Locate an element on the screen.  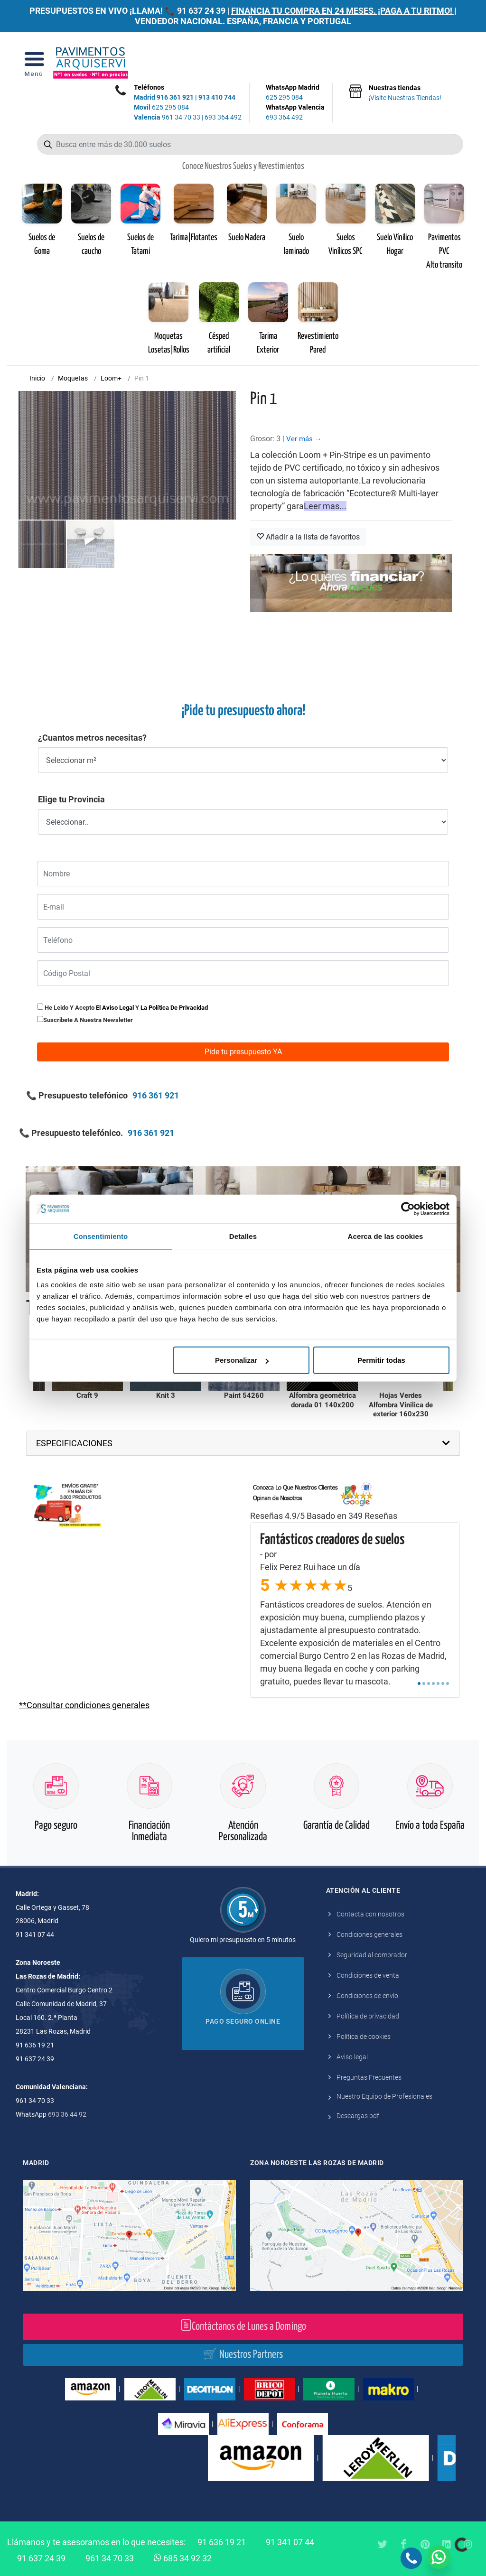
Detalles [tab] is located at coordinates (243, 1236).